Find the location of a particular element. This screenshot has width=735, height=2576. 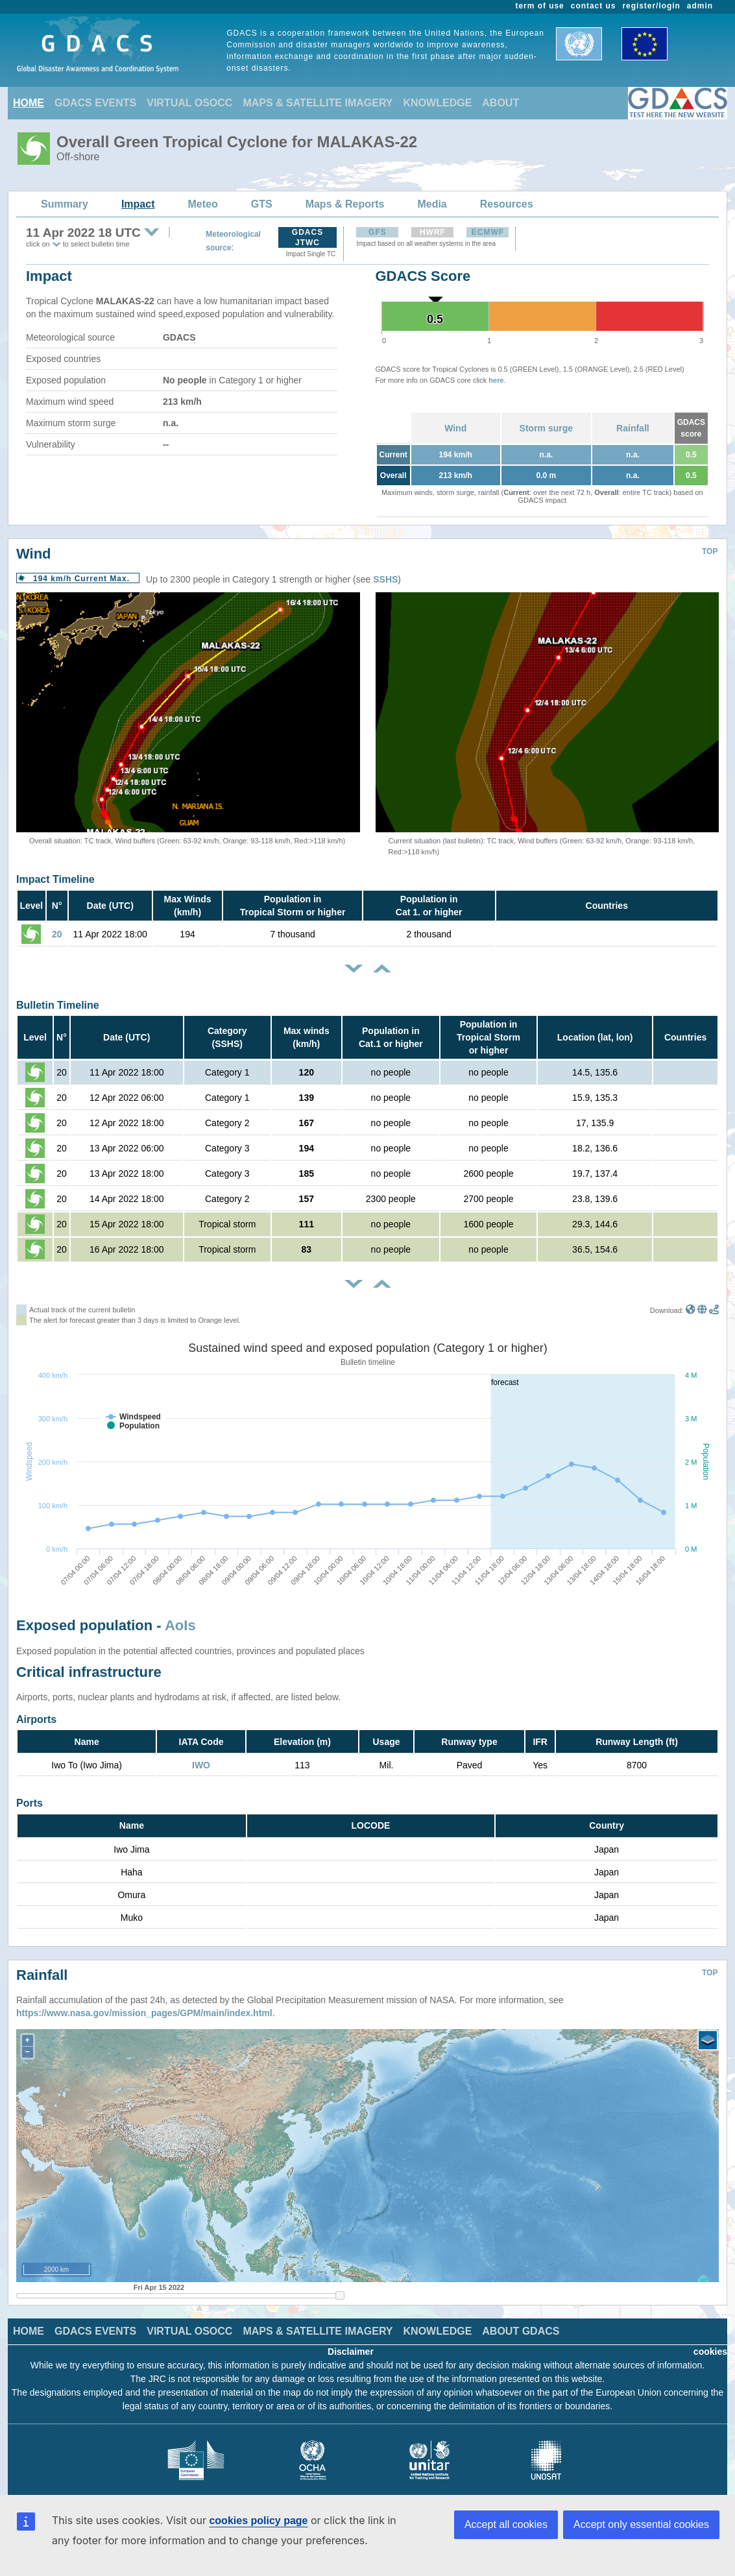

GDACS EVENTS is located at coordinates (95, 102).